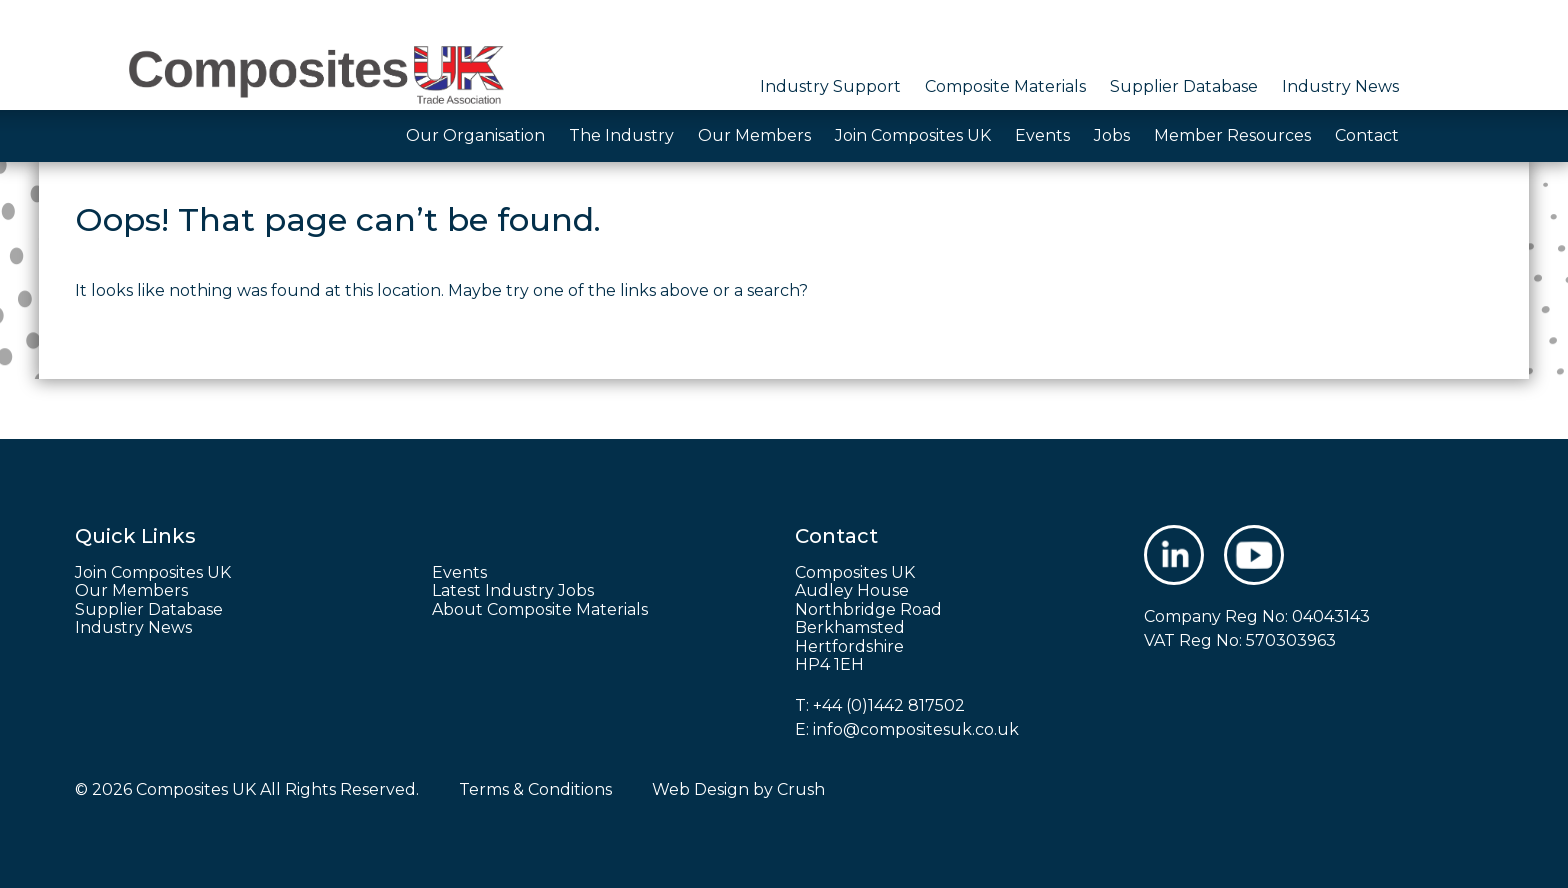 This screenshot has height=888, width=1568. What do you see at coordinates (475, 135) in the screenshot?
I see `Our Organisation` at bounding box center [475, 135].